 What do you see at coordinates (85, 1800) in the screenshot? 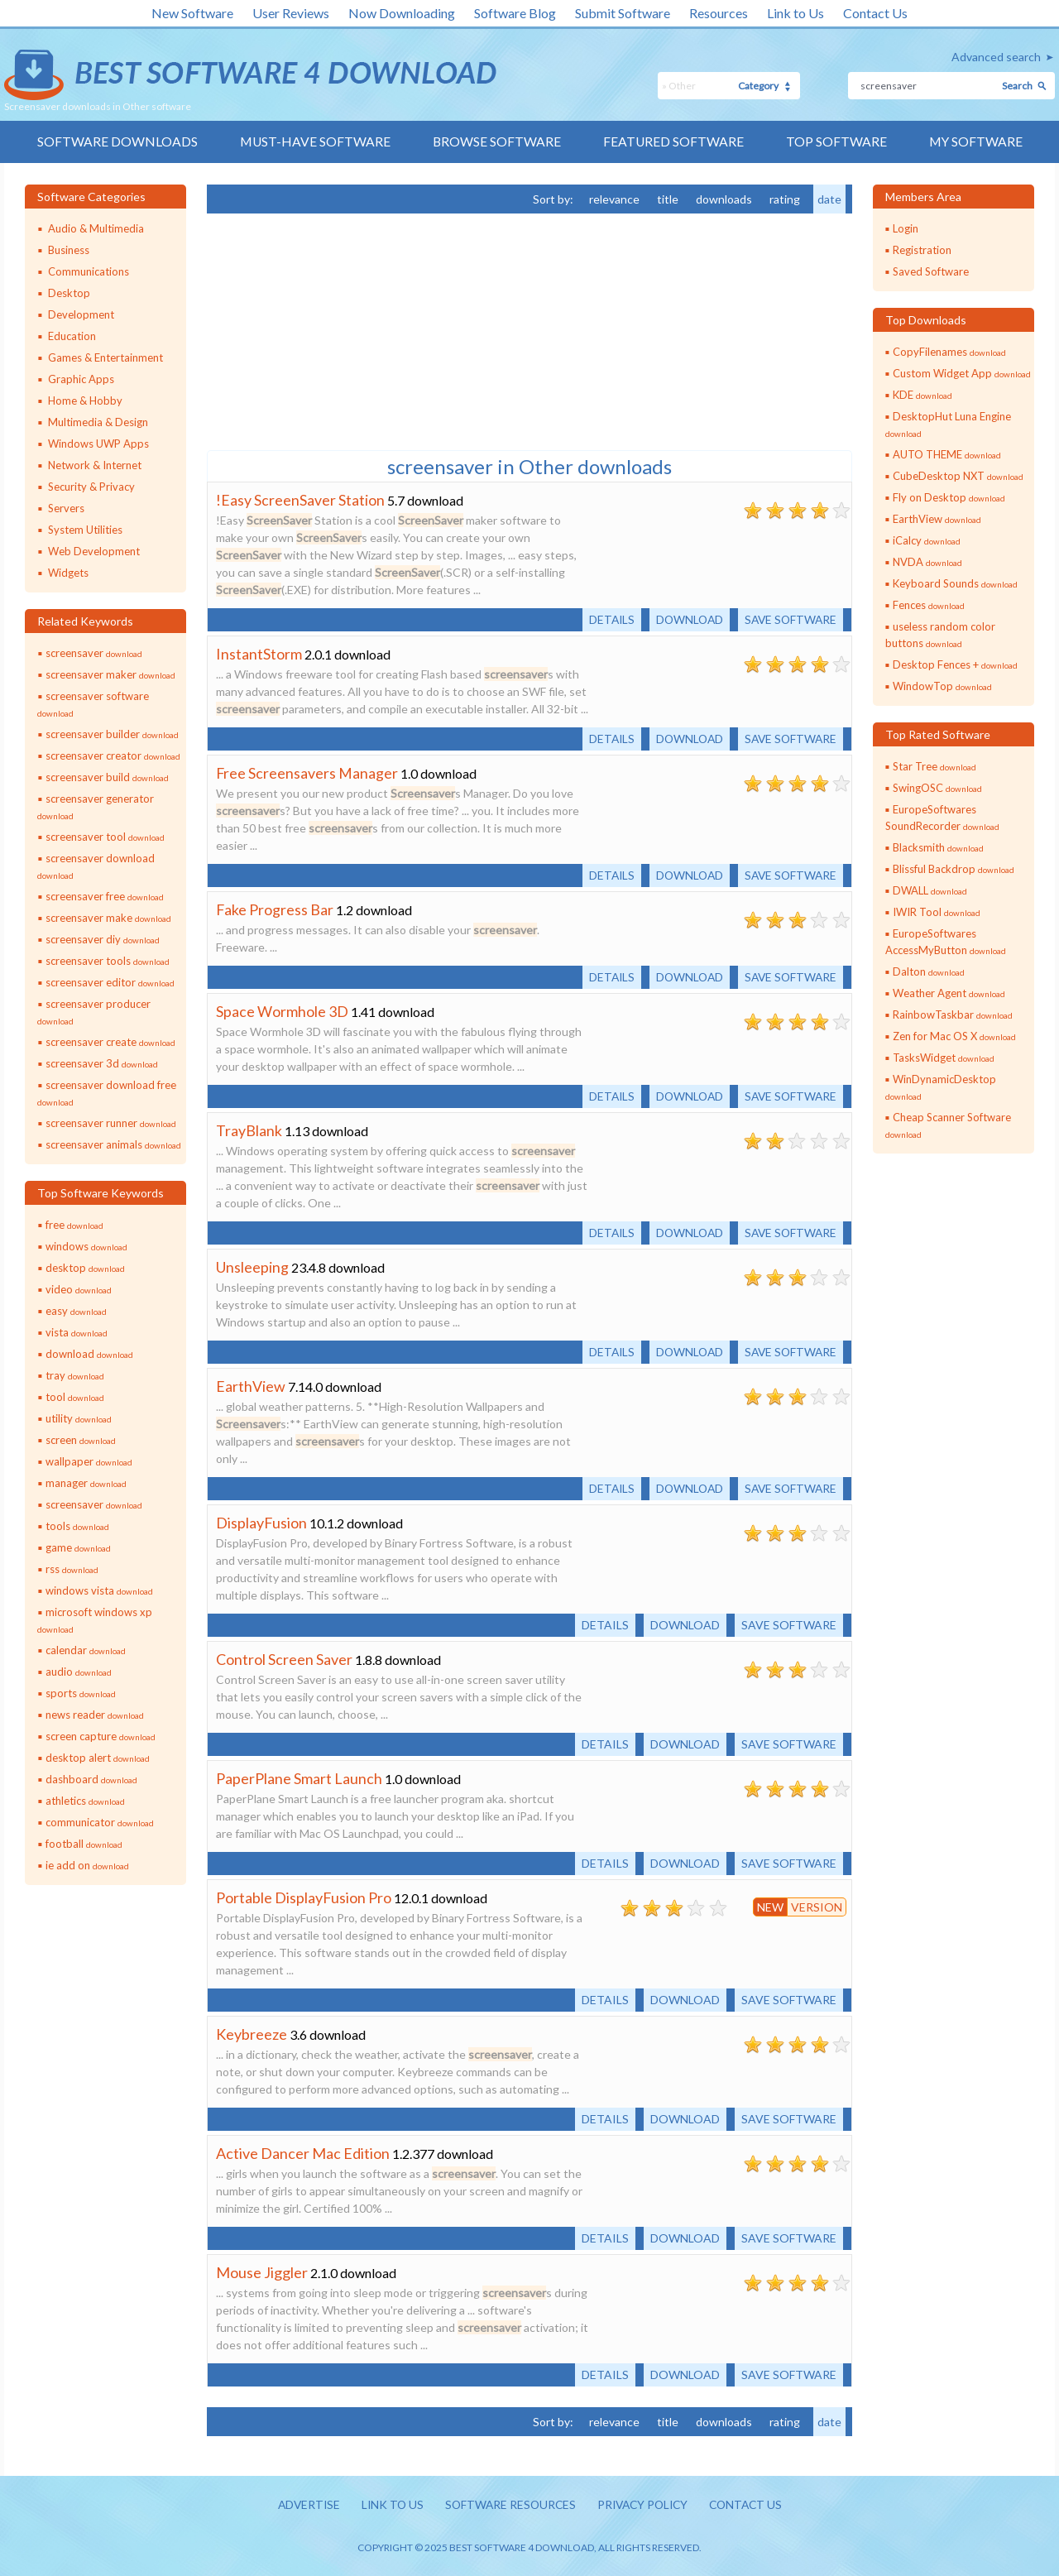
I see `athletics` at bounding box center [85, 1800].